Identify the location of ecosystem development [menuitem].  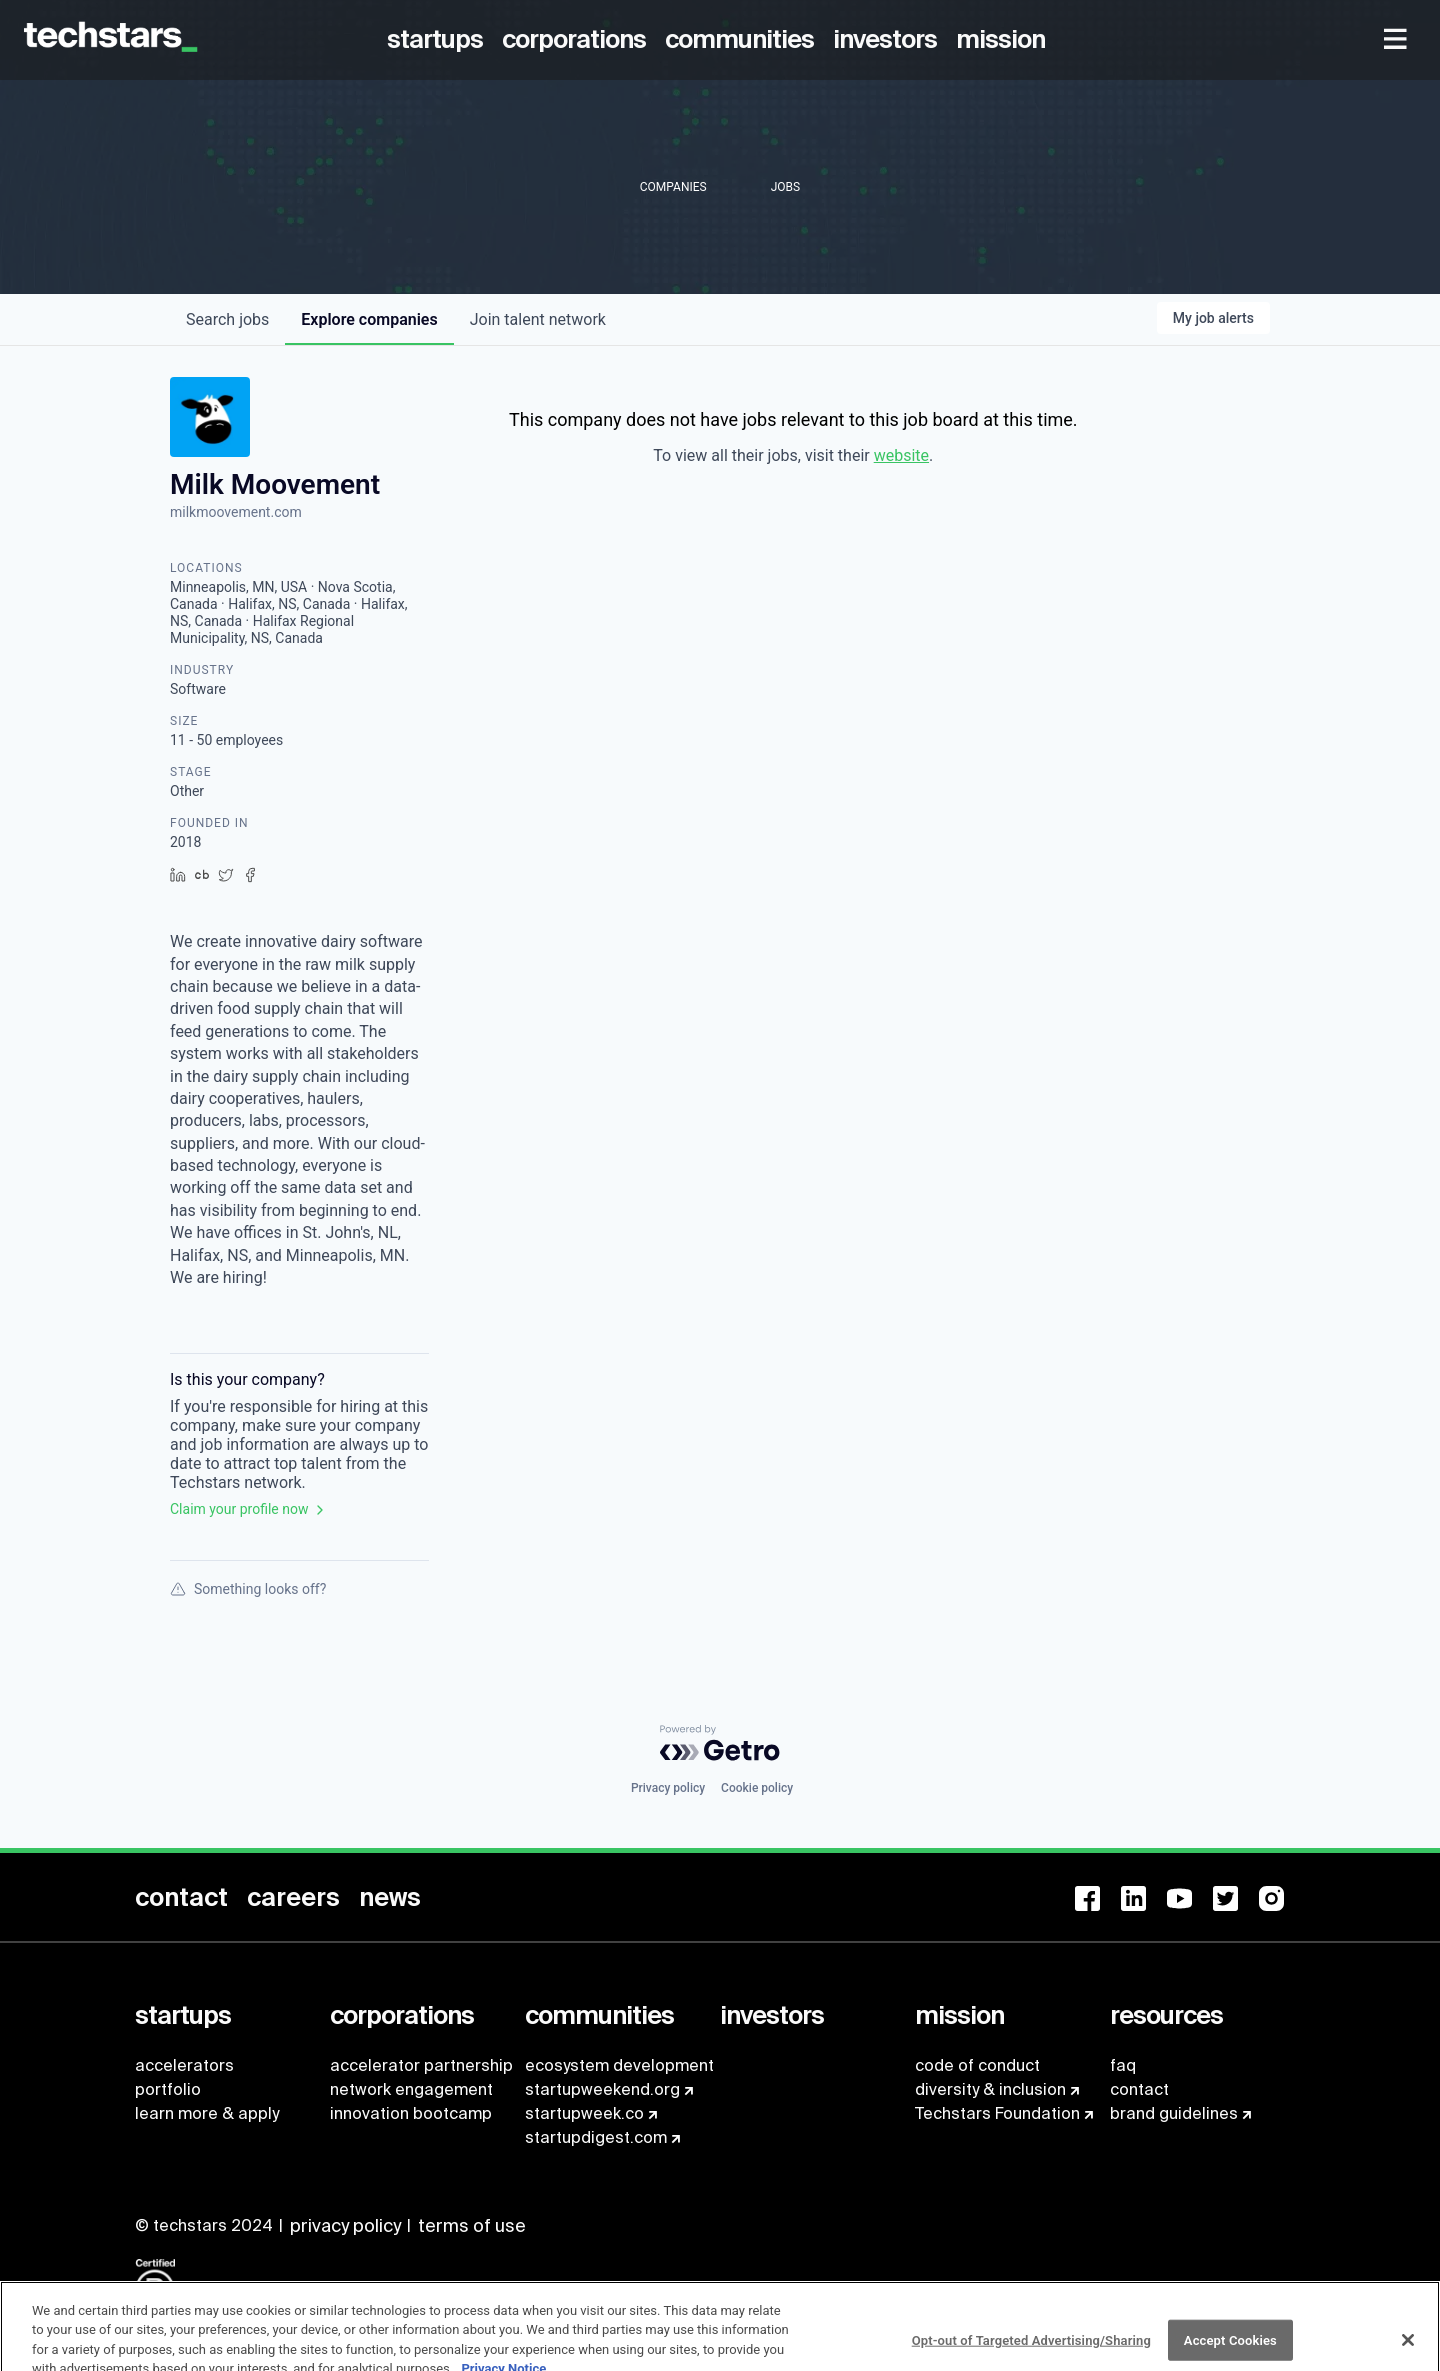
(619, 2065).